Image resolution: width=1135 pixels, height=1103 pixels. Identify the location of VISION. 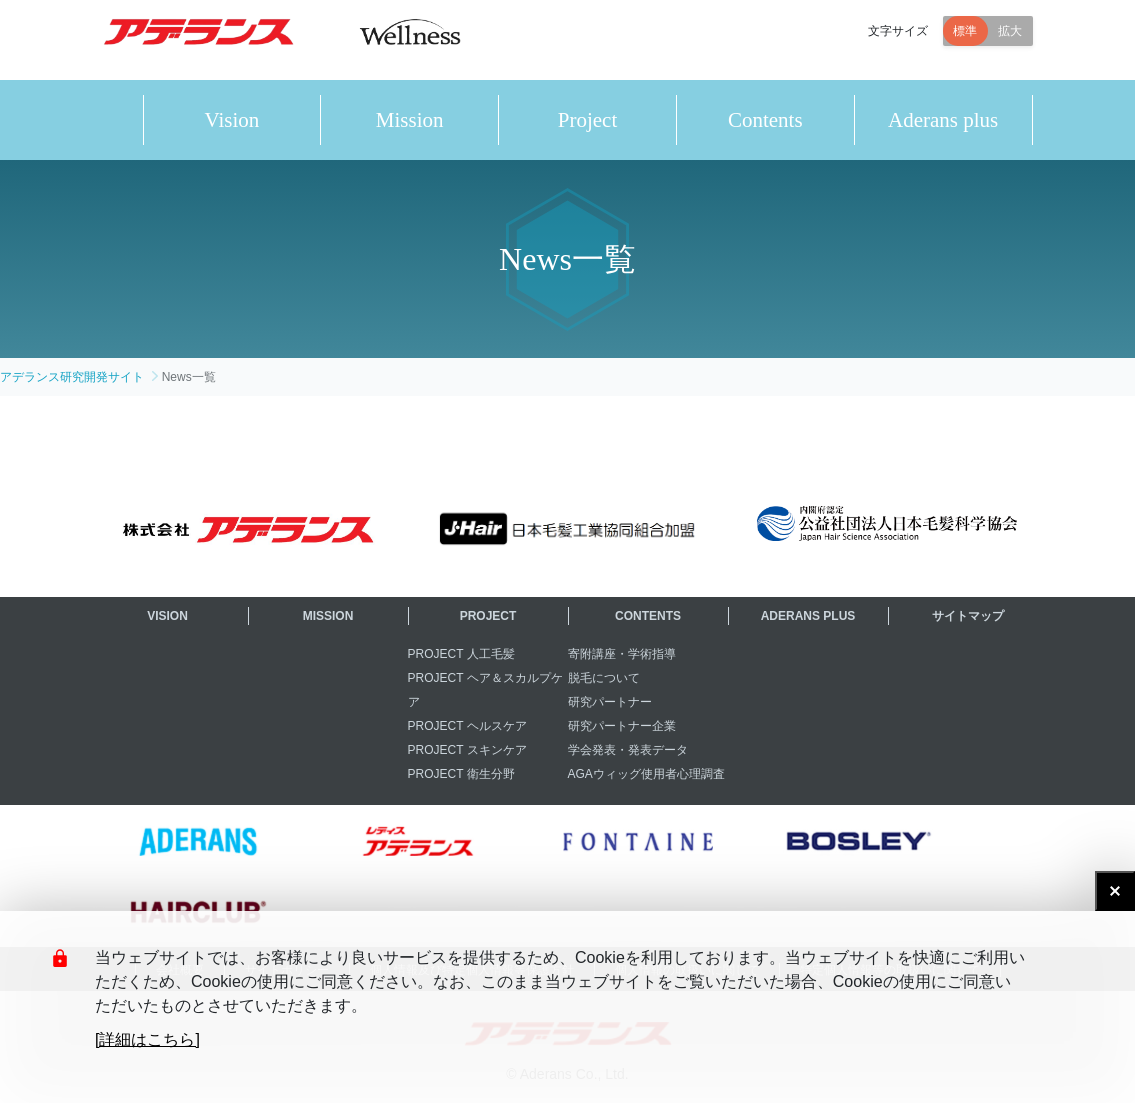
(167, 616).